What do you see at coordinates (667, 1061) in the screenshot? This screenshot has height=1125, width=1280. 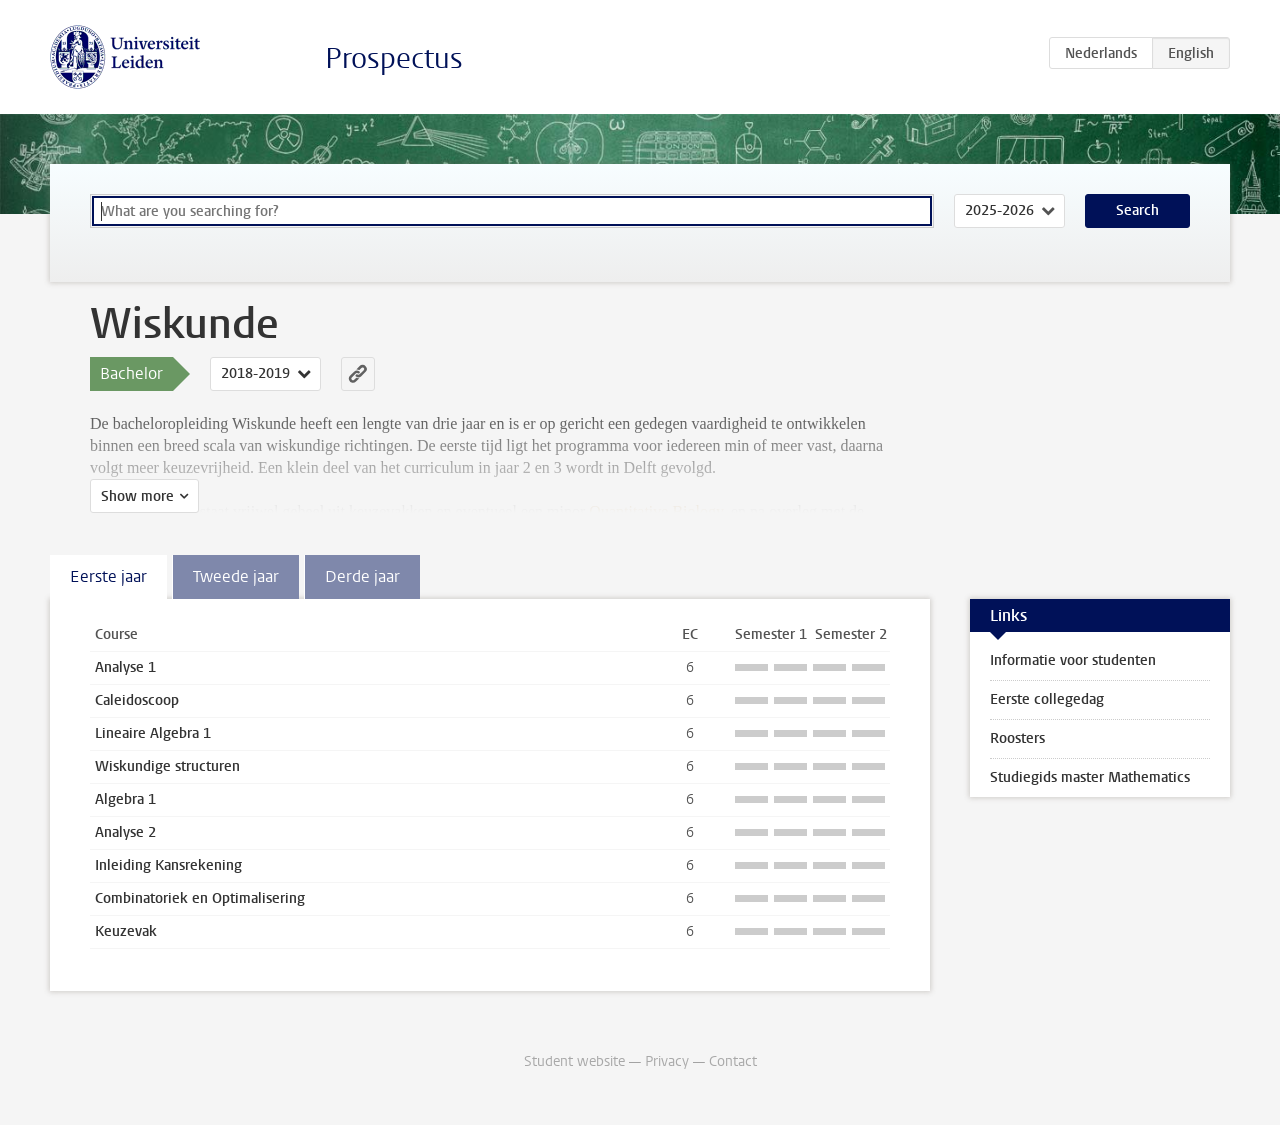 I see `Privacy` at bounding box center [667, 1061].